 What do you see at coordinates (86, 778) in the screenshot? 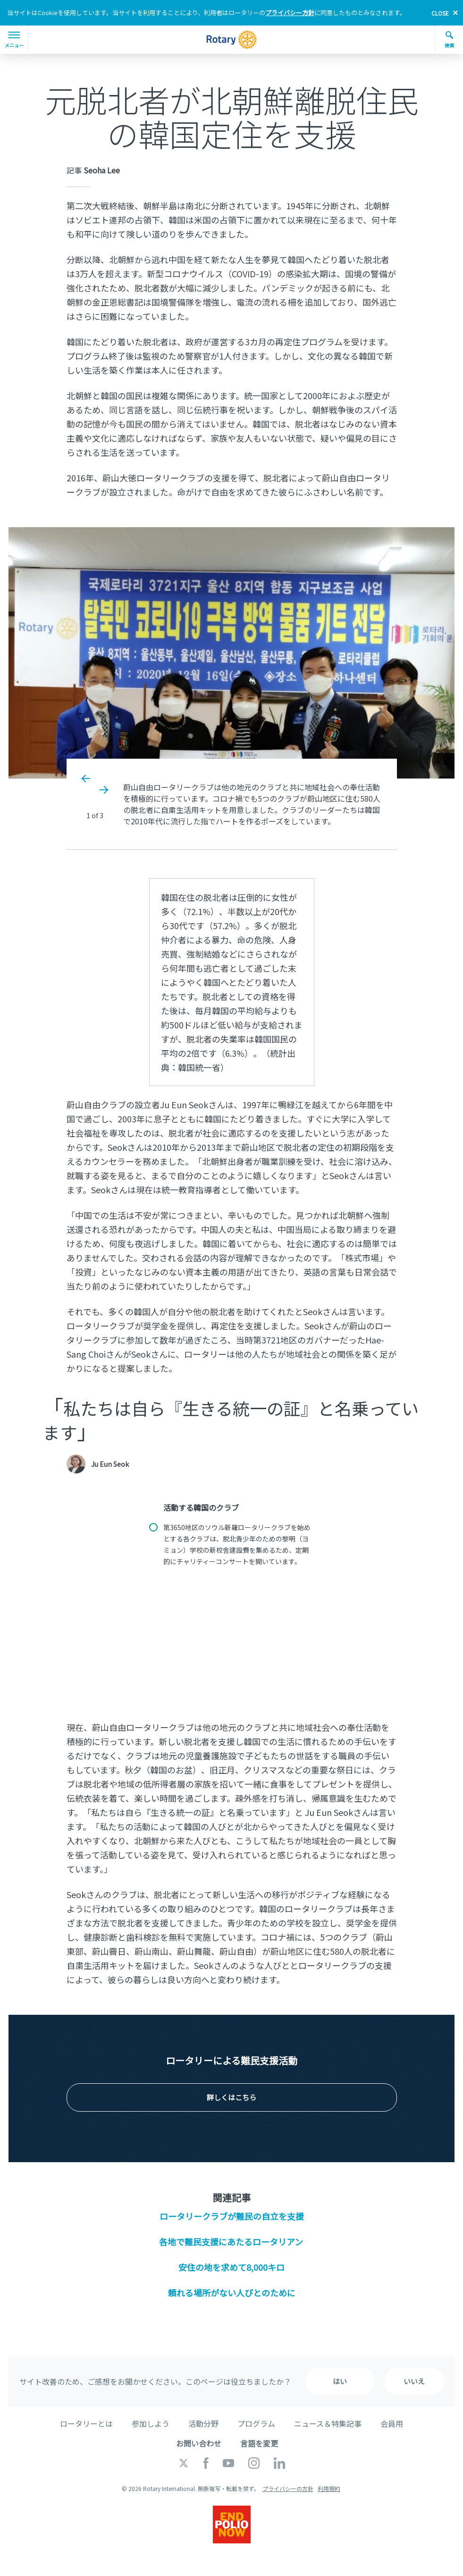
I see `Previous` at bounding box center [86, 778].